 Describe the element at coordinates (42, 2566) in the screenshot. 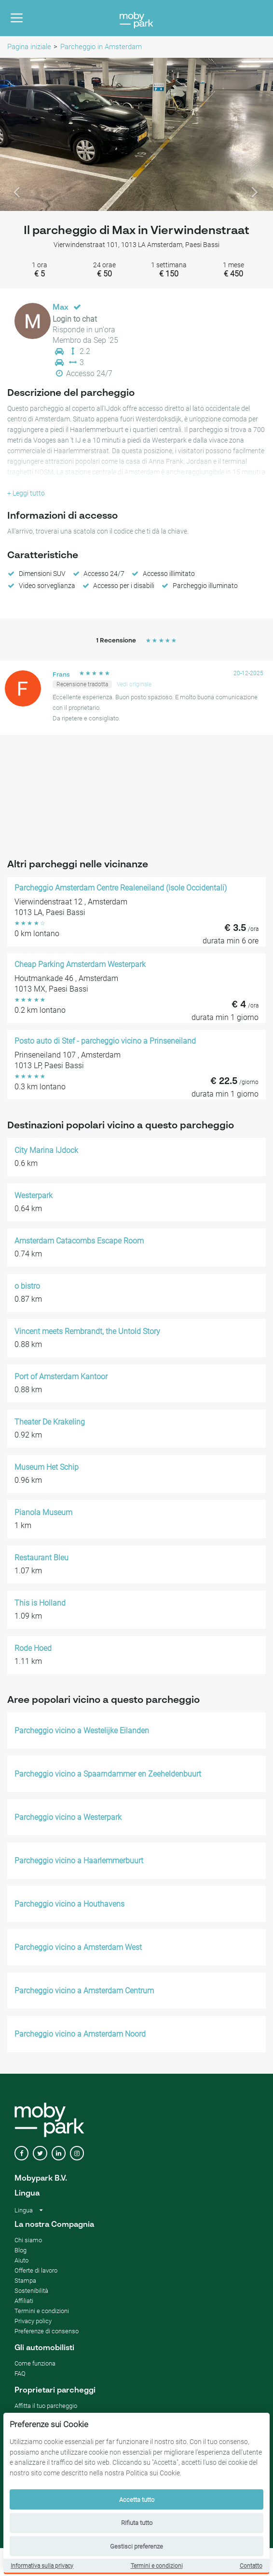

I see `Informativa sulla privacy` at that location.